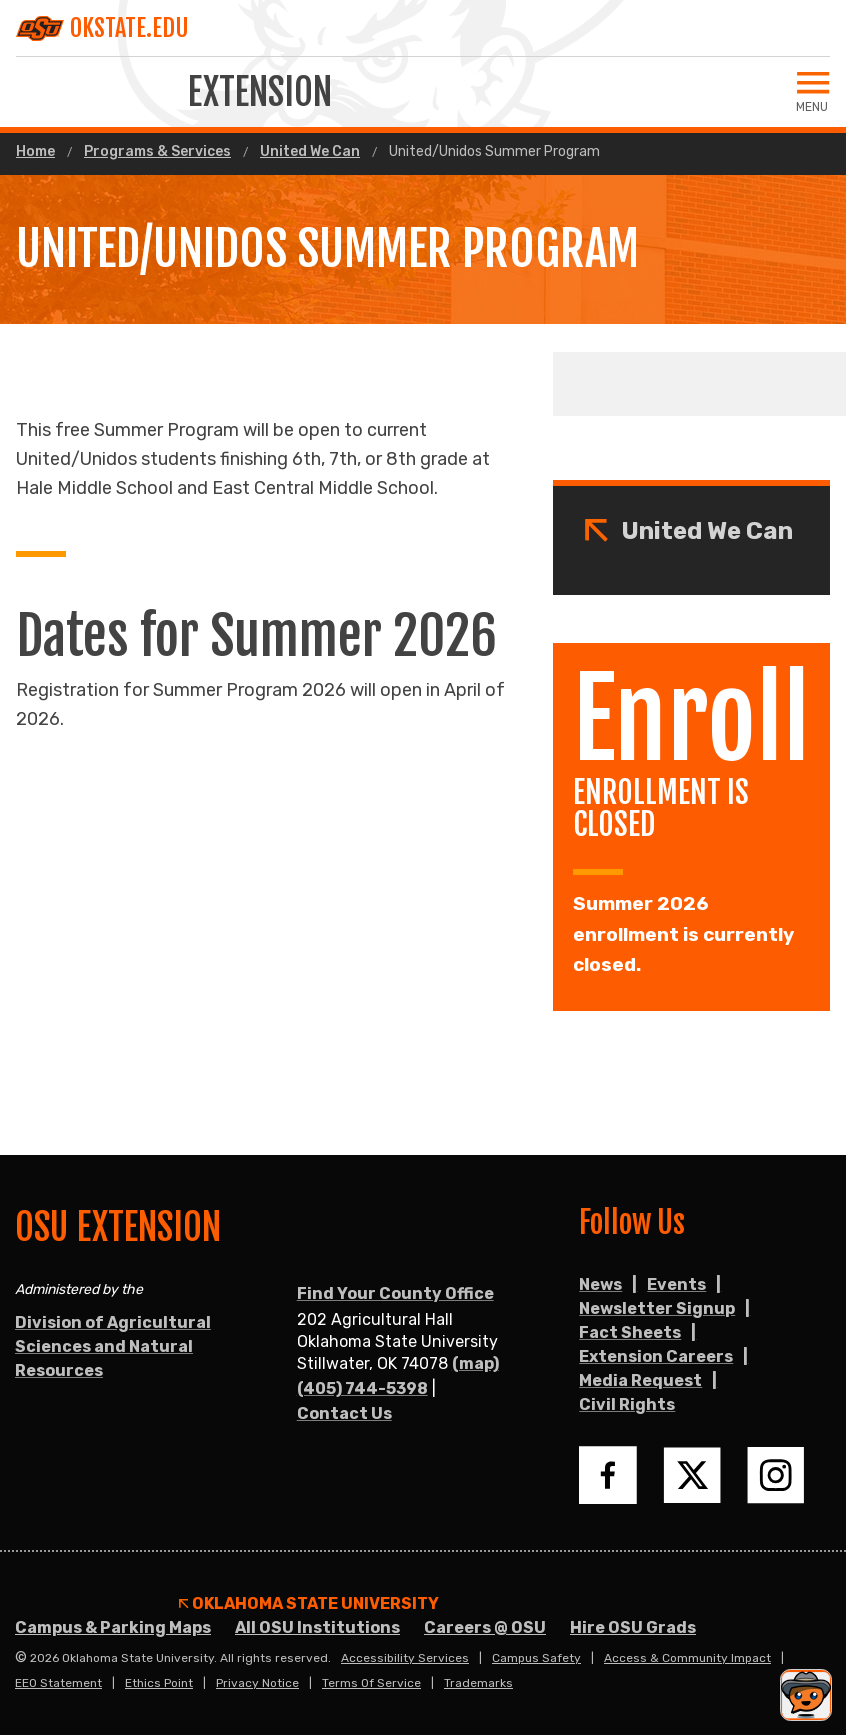 The image size is (846, 1735). What do you see at coordinates (58, 1683) in the screenshot?
I see `EEO Statement` at bounding box center [58, 1683].